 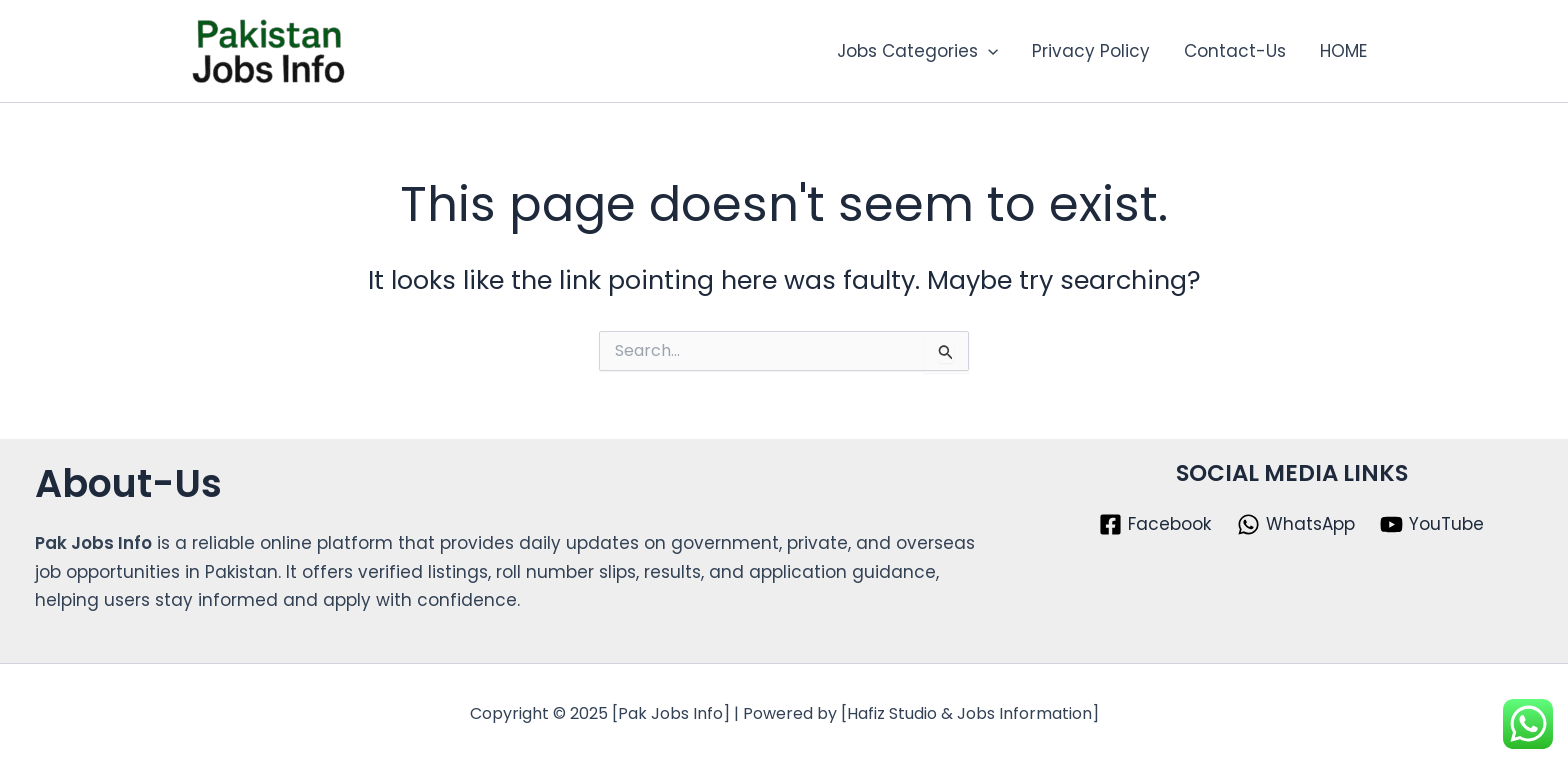 I want to click on [Facebook], so click(x=1155, y=524).